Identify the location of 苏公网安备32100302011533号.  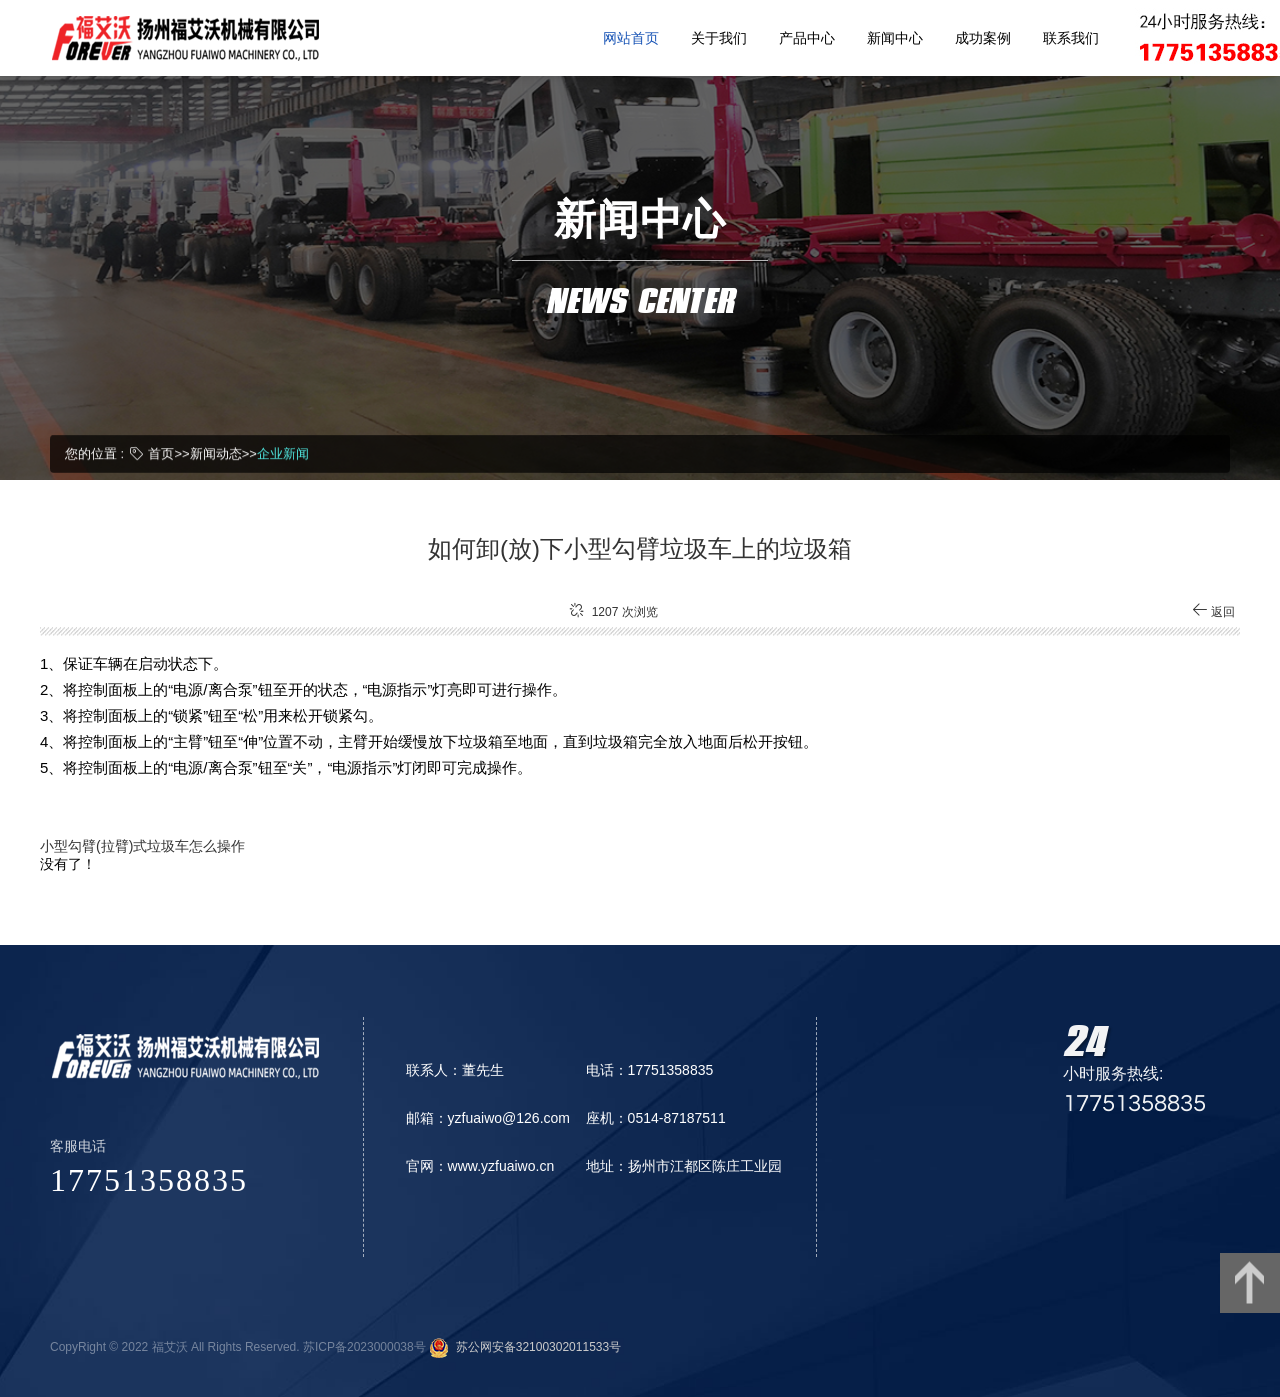
(535, 1347).